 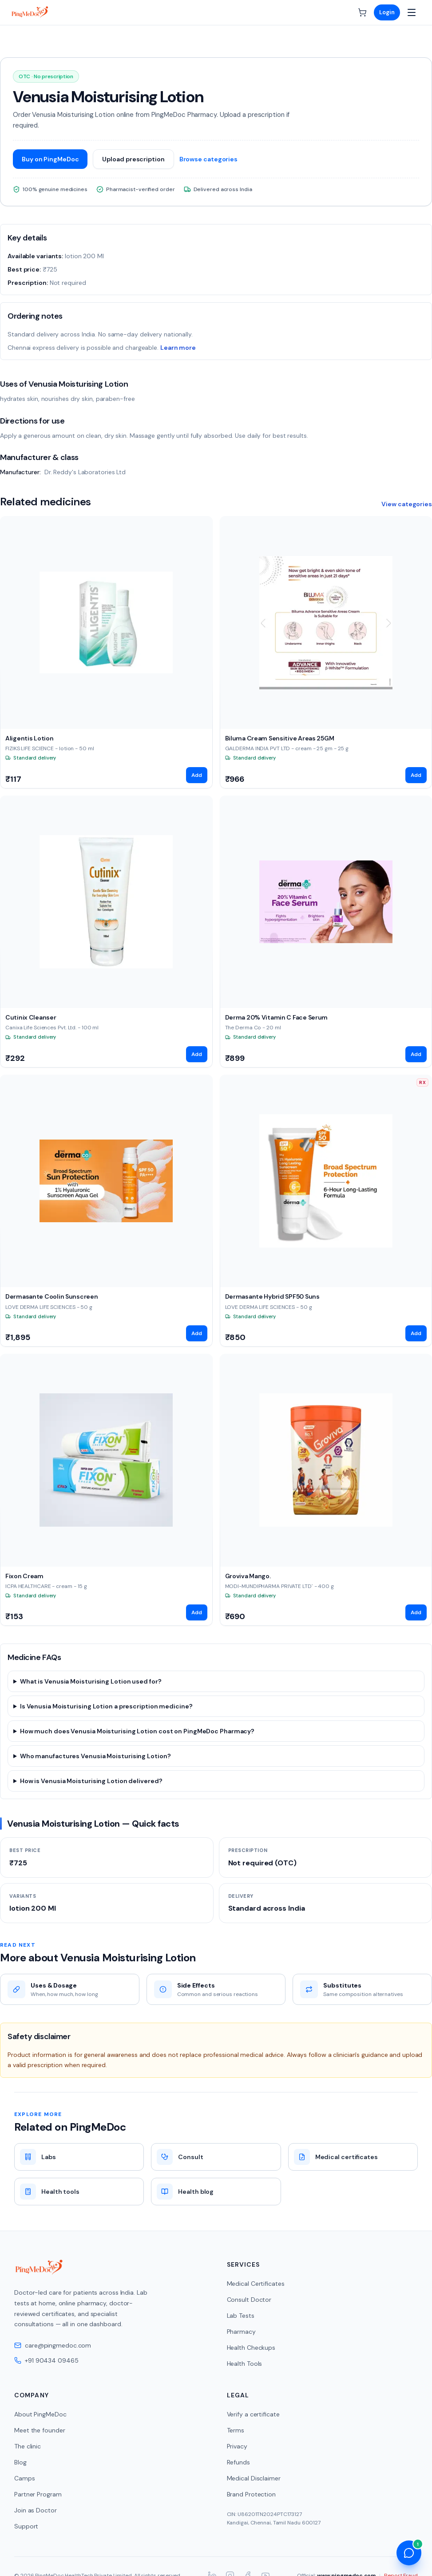 What do you see at coordinates (30, 12) in the screenshot?
I see `[PingMeDoc home]` at bounding box center [30, 12].